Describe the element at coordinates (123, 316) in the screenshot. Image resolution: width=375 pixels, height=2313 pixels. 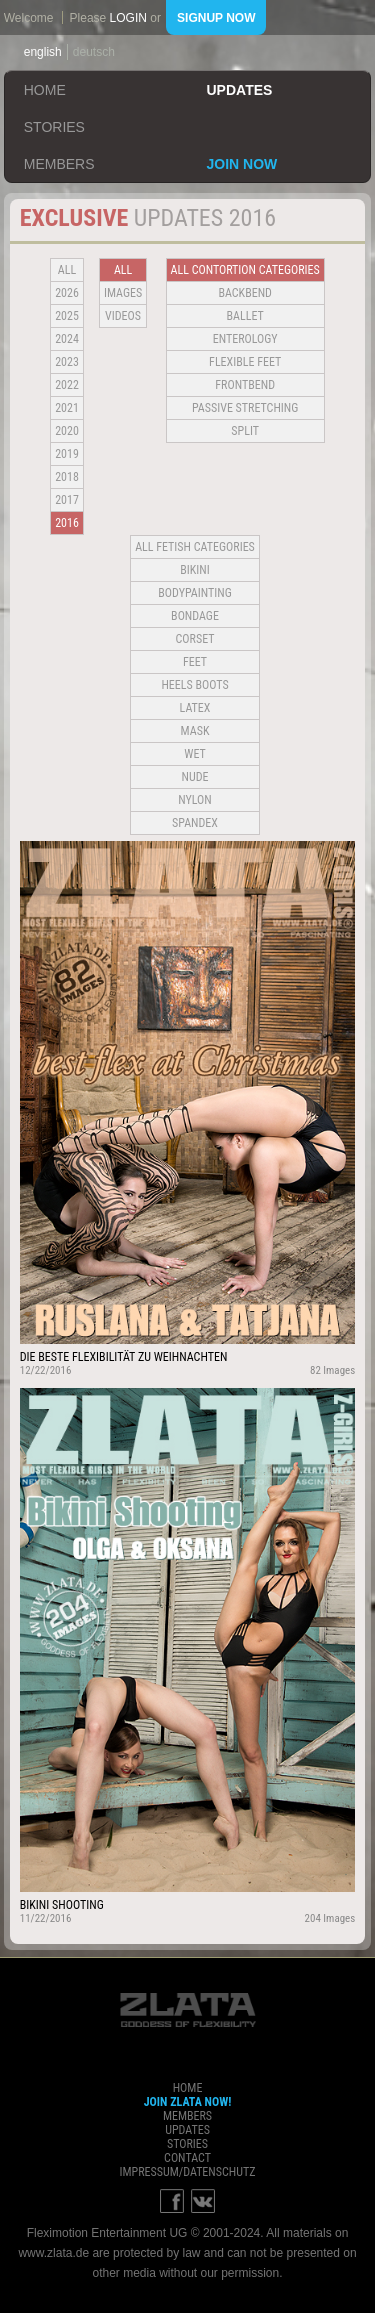
I see `Videos` at that location.